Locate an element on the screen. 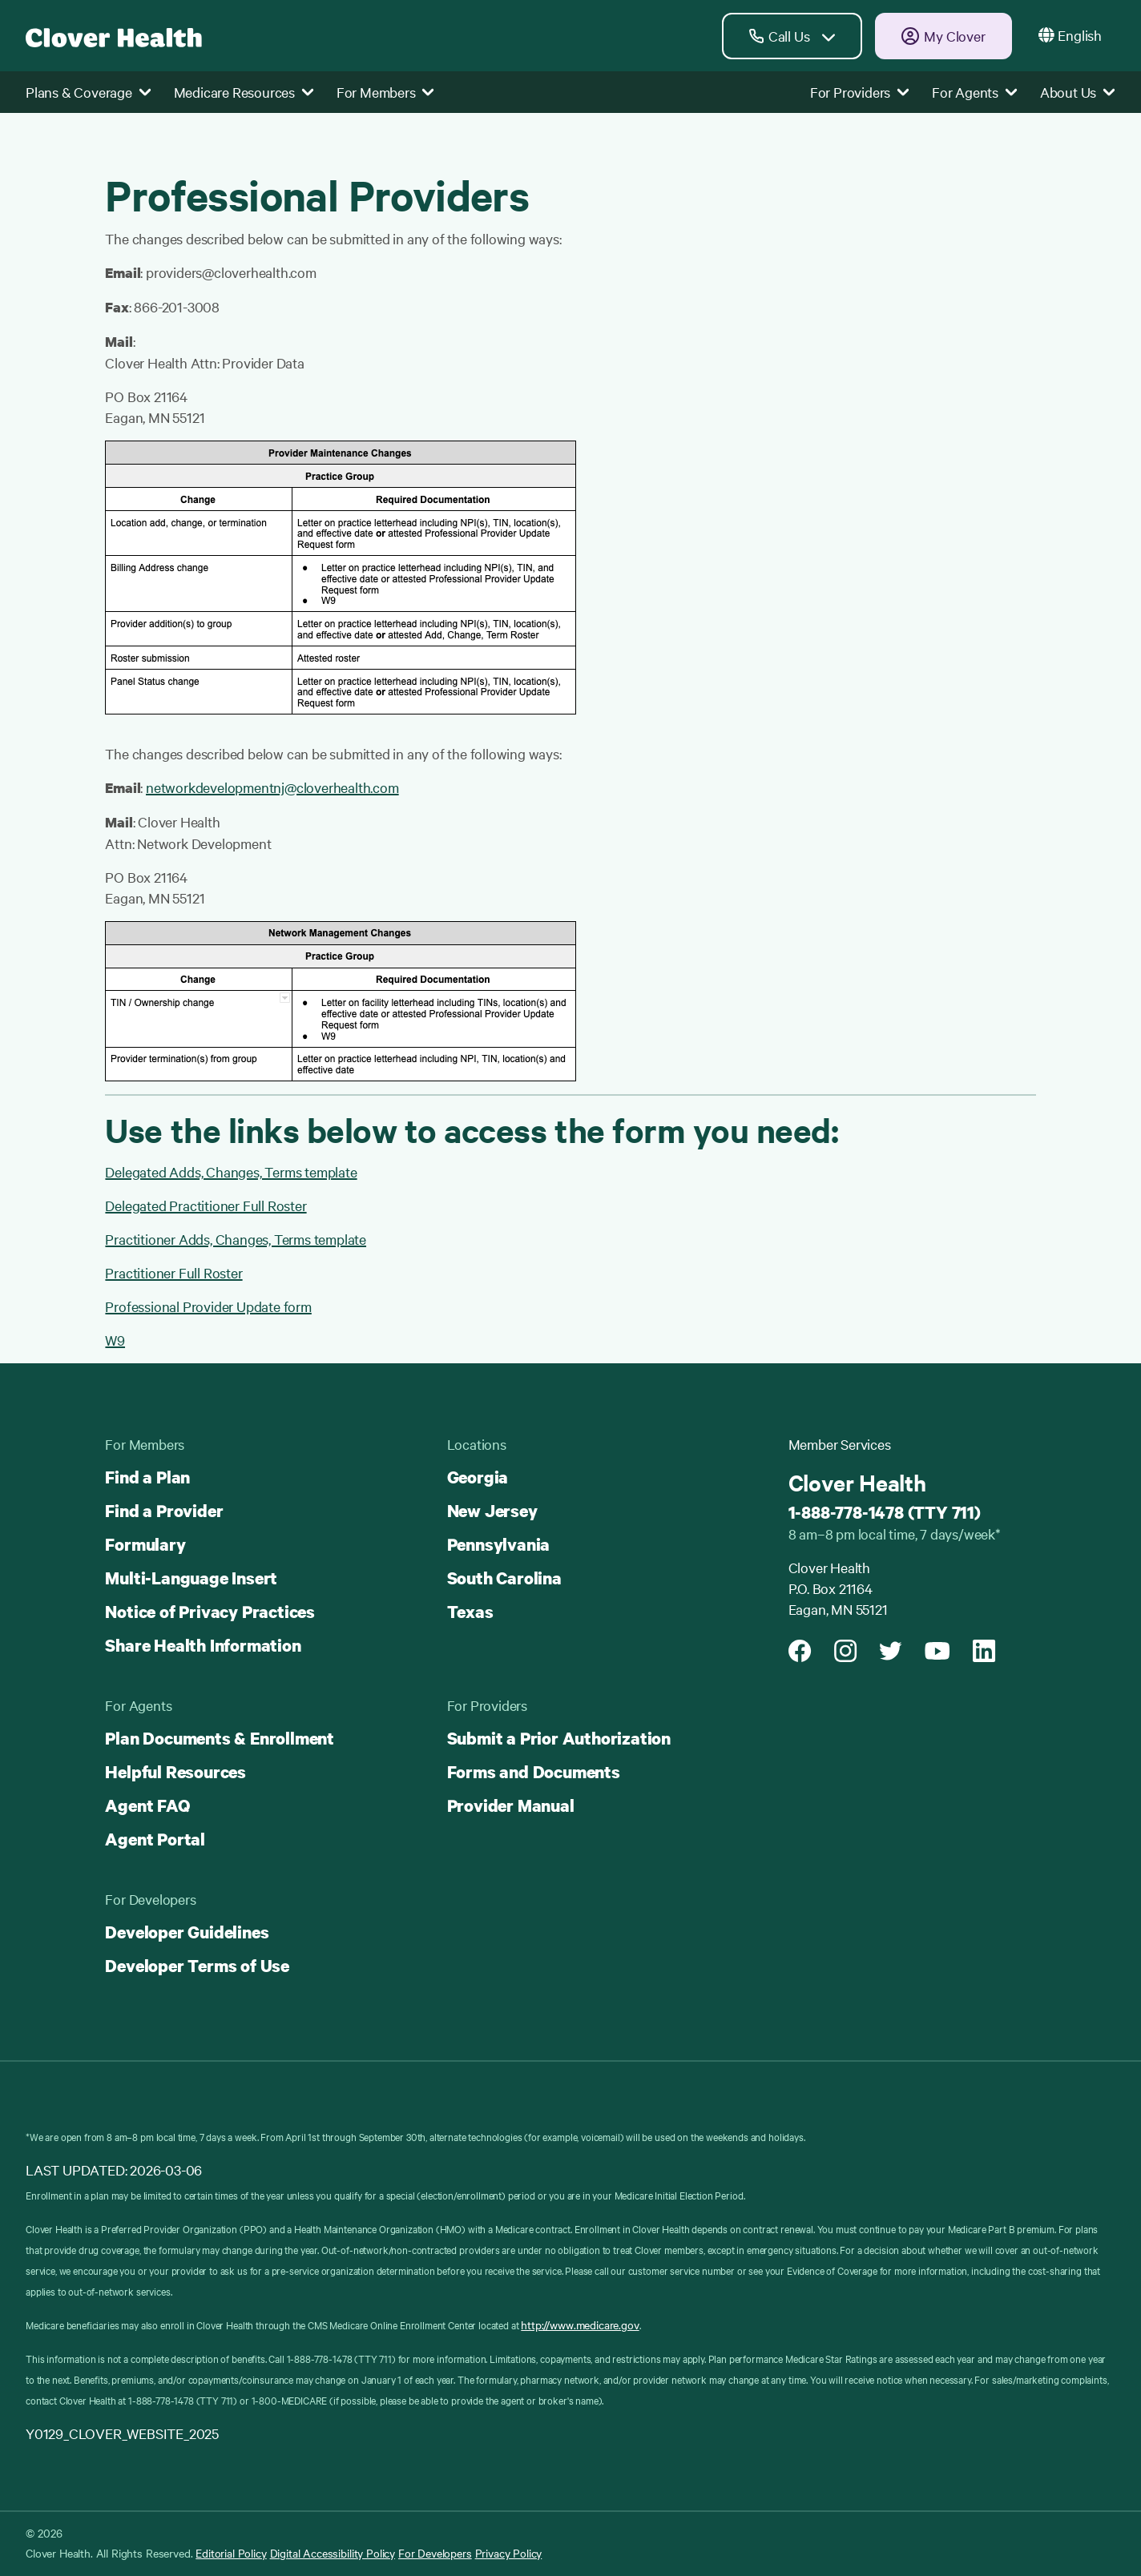 The height and width of the screenshot is (2576, 1141). Delegated Practitioner Full Roster is located at coordinates (205, 1205).